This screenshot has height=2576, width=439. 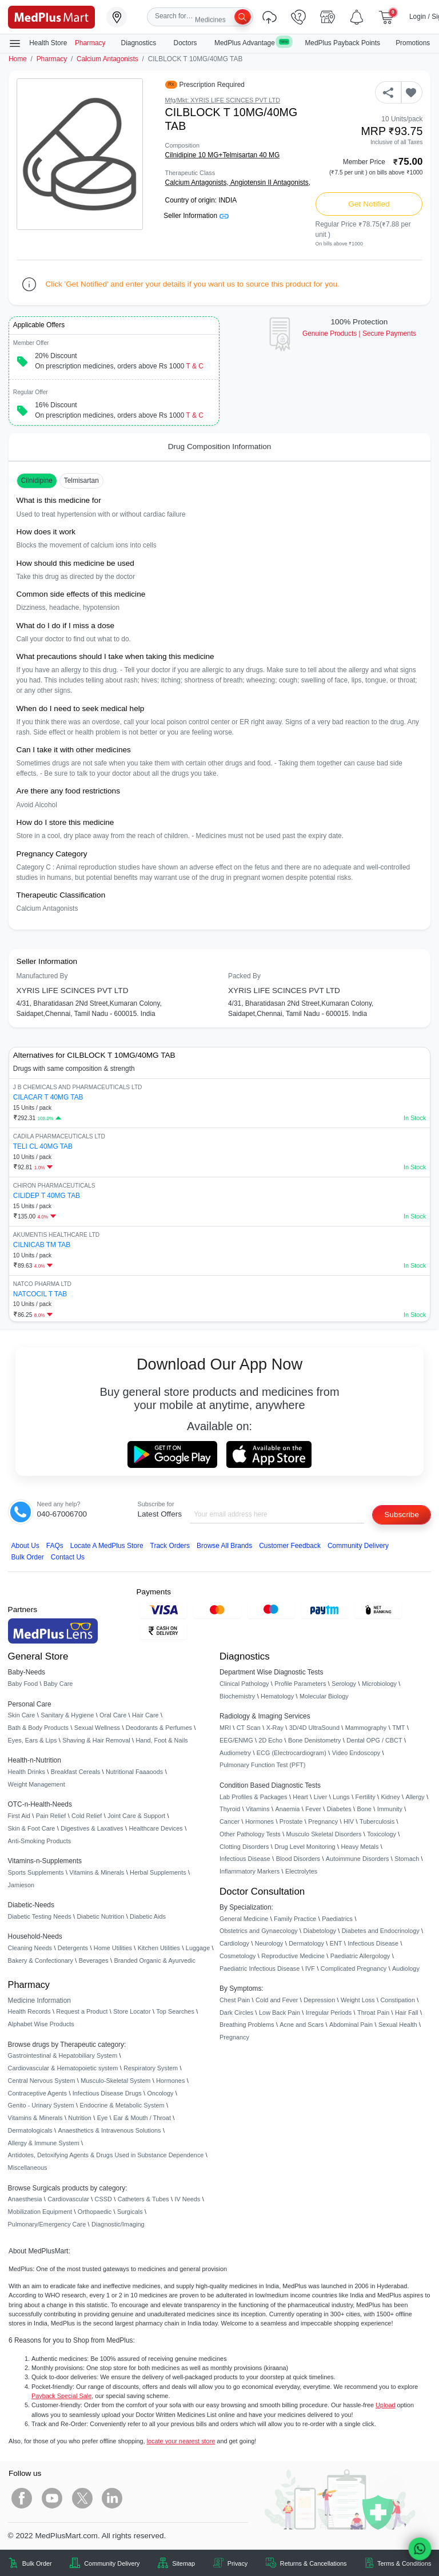 What do you see at coordinates (310, 1968) in the screenshot?
I see `IVF` at bounding box center [310, 1968].